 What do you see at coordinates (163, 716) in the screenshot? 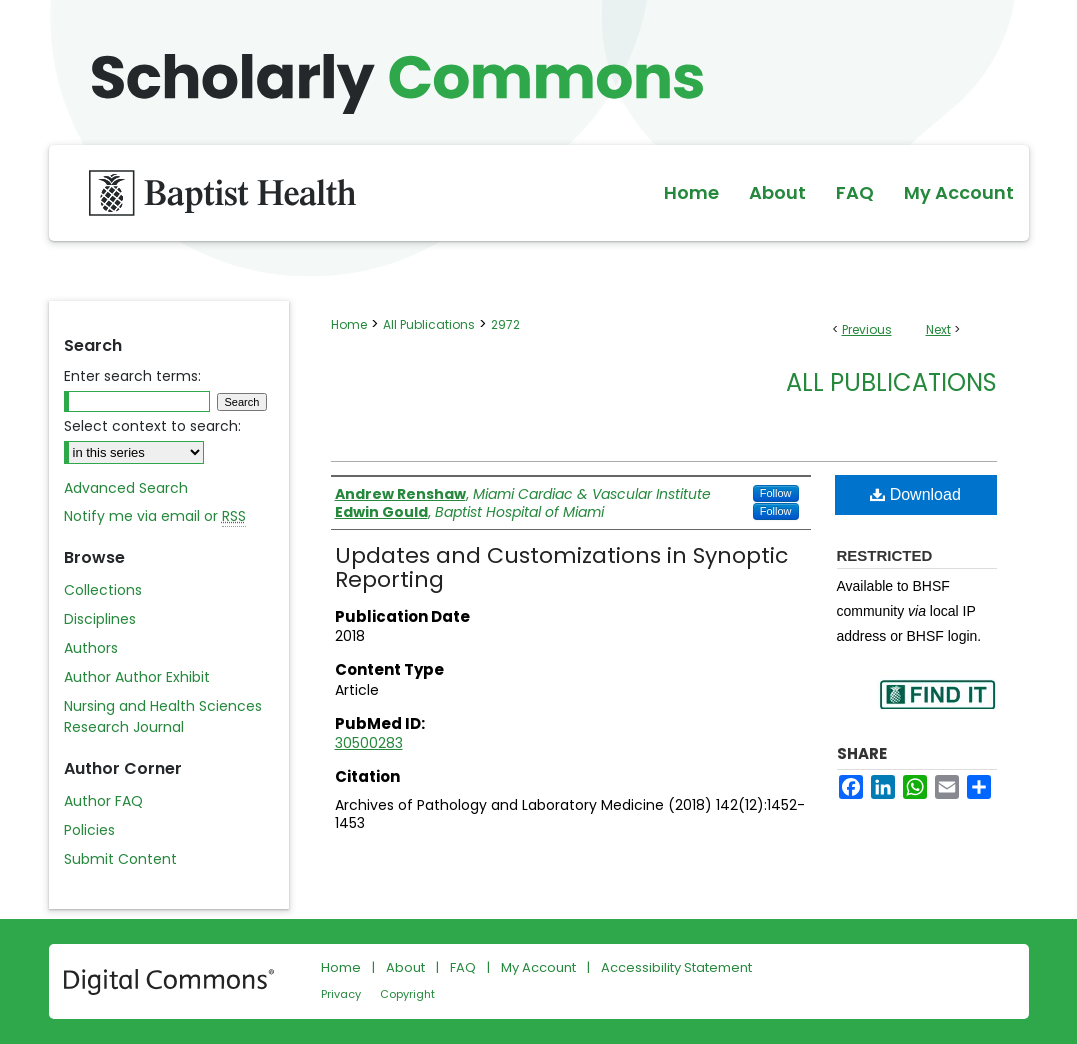
I see `Nursing and Health Sciences Research Journal` at bounding box center [163, 716].